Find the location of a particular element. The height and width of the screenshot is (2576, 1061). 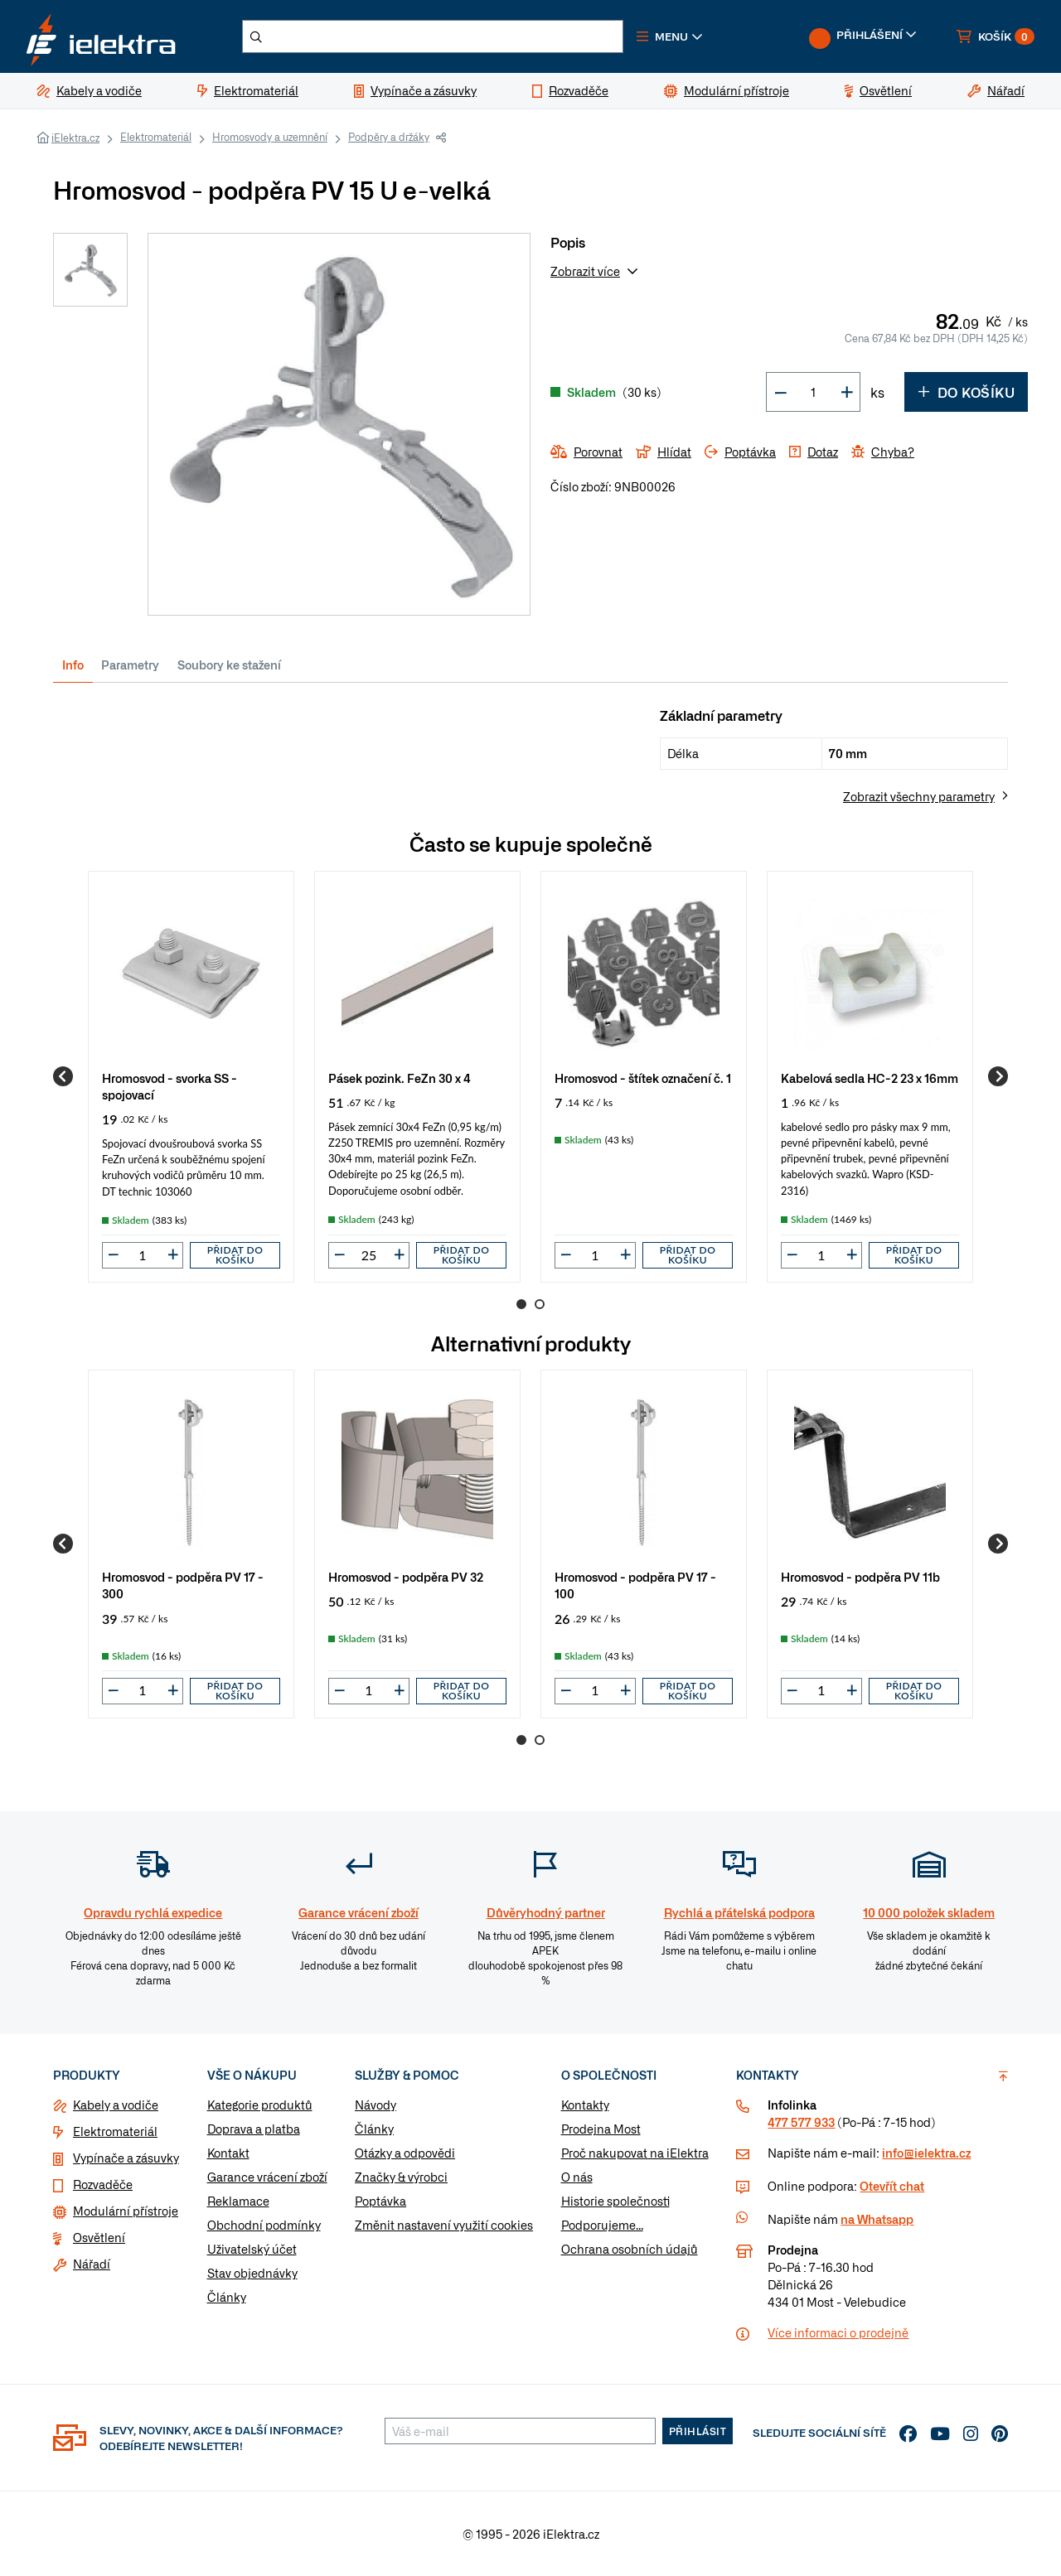

Návody is located at coordinates (375, 2104).